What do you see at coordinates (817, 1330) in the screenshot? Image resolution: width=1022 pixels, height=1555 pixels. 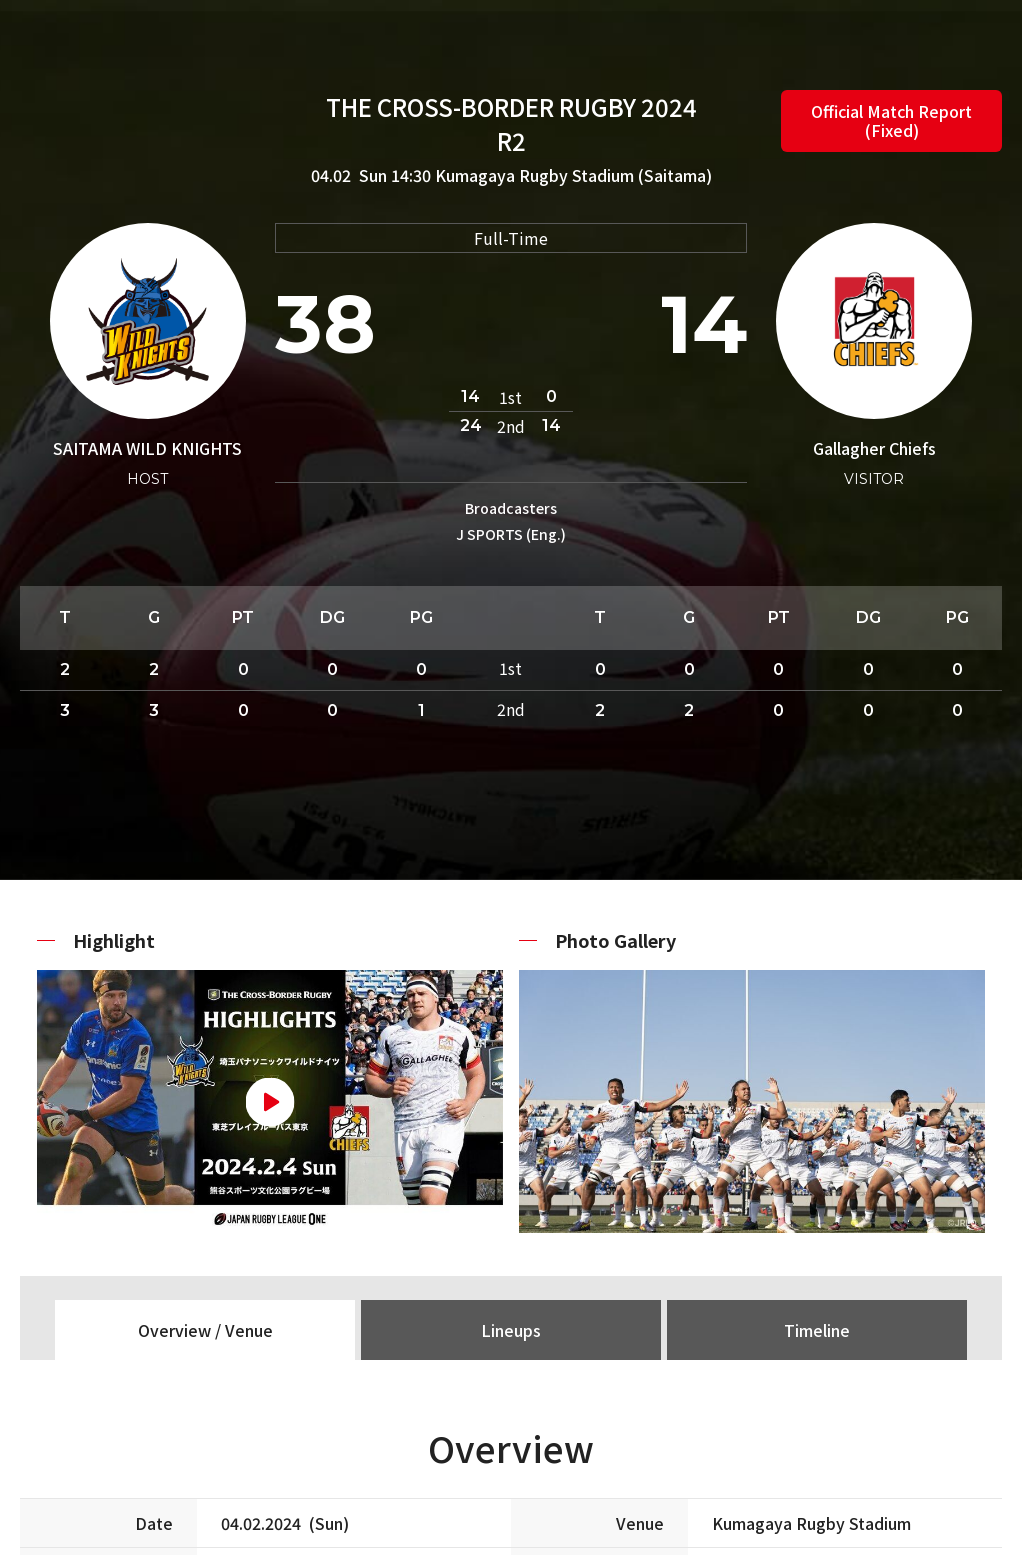 I see `Timeline` at bounding box center [817, 1330].